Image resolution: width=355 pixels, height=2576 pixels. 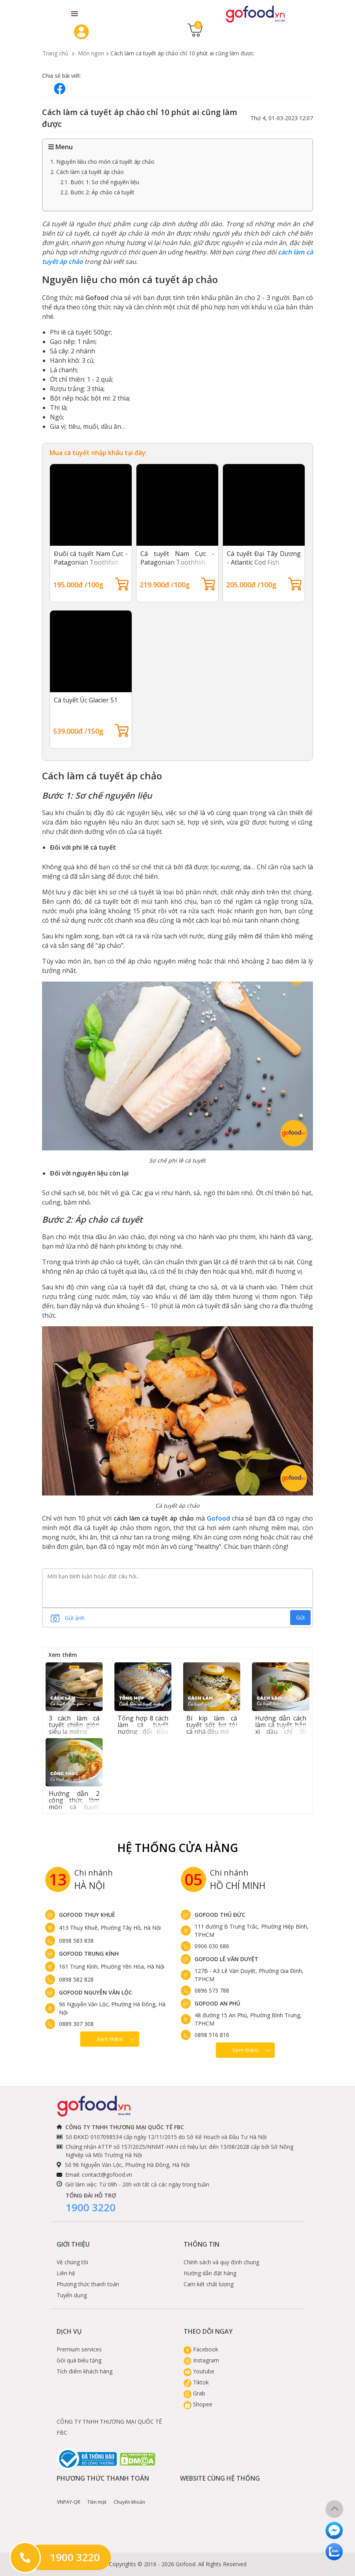 What do you see at coordinates (79, 2360) in the screenshot?
I see `Gói quà biếu tặng` at bounding box center [79, 2360].